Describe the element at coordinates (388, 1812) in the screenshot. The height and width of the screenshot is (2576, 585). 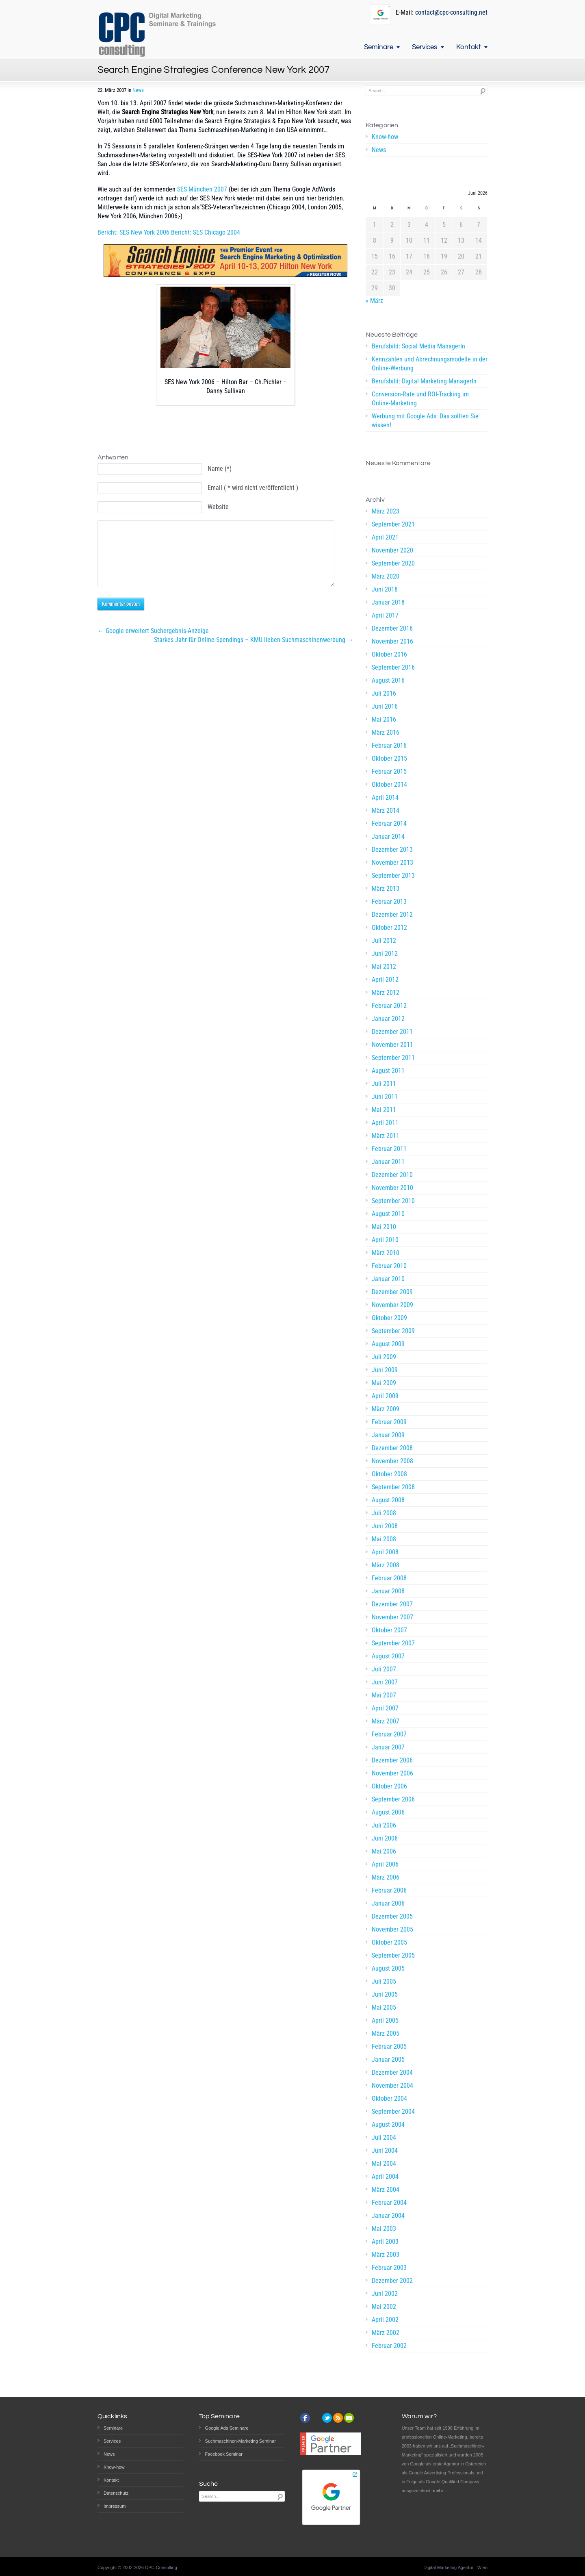
I see `August 2006` at that location.